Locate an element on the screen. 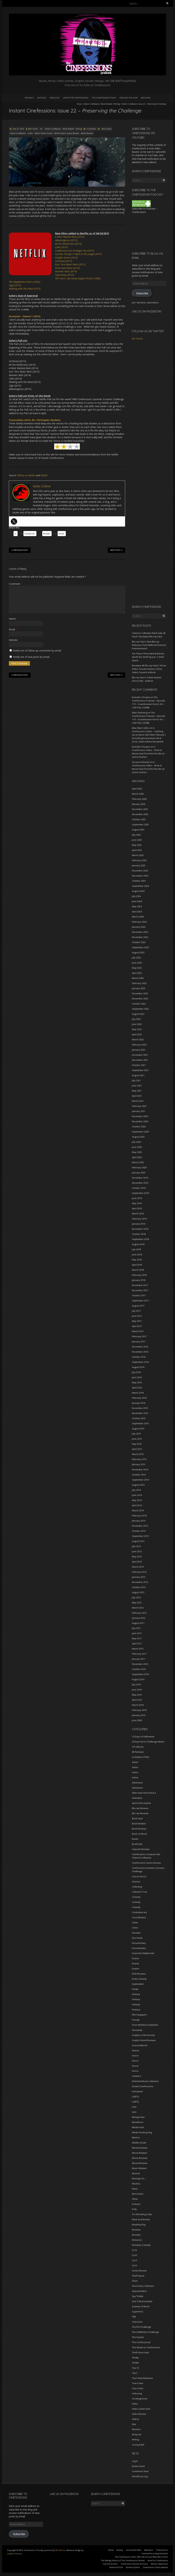 The height and width of the screenshot is (2576, 175). Video Game Haul is located at coordinates (141, 2408).